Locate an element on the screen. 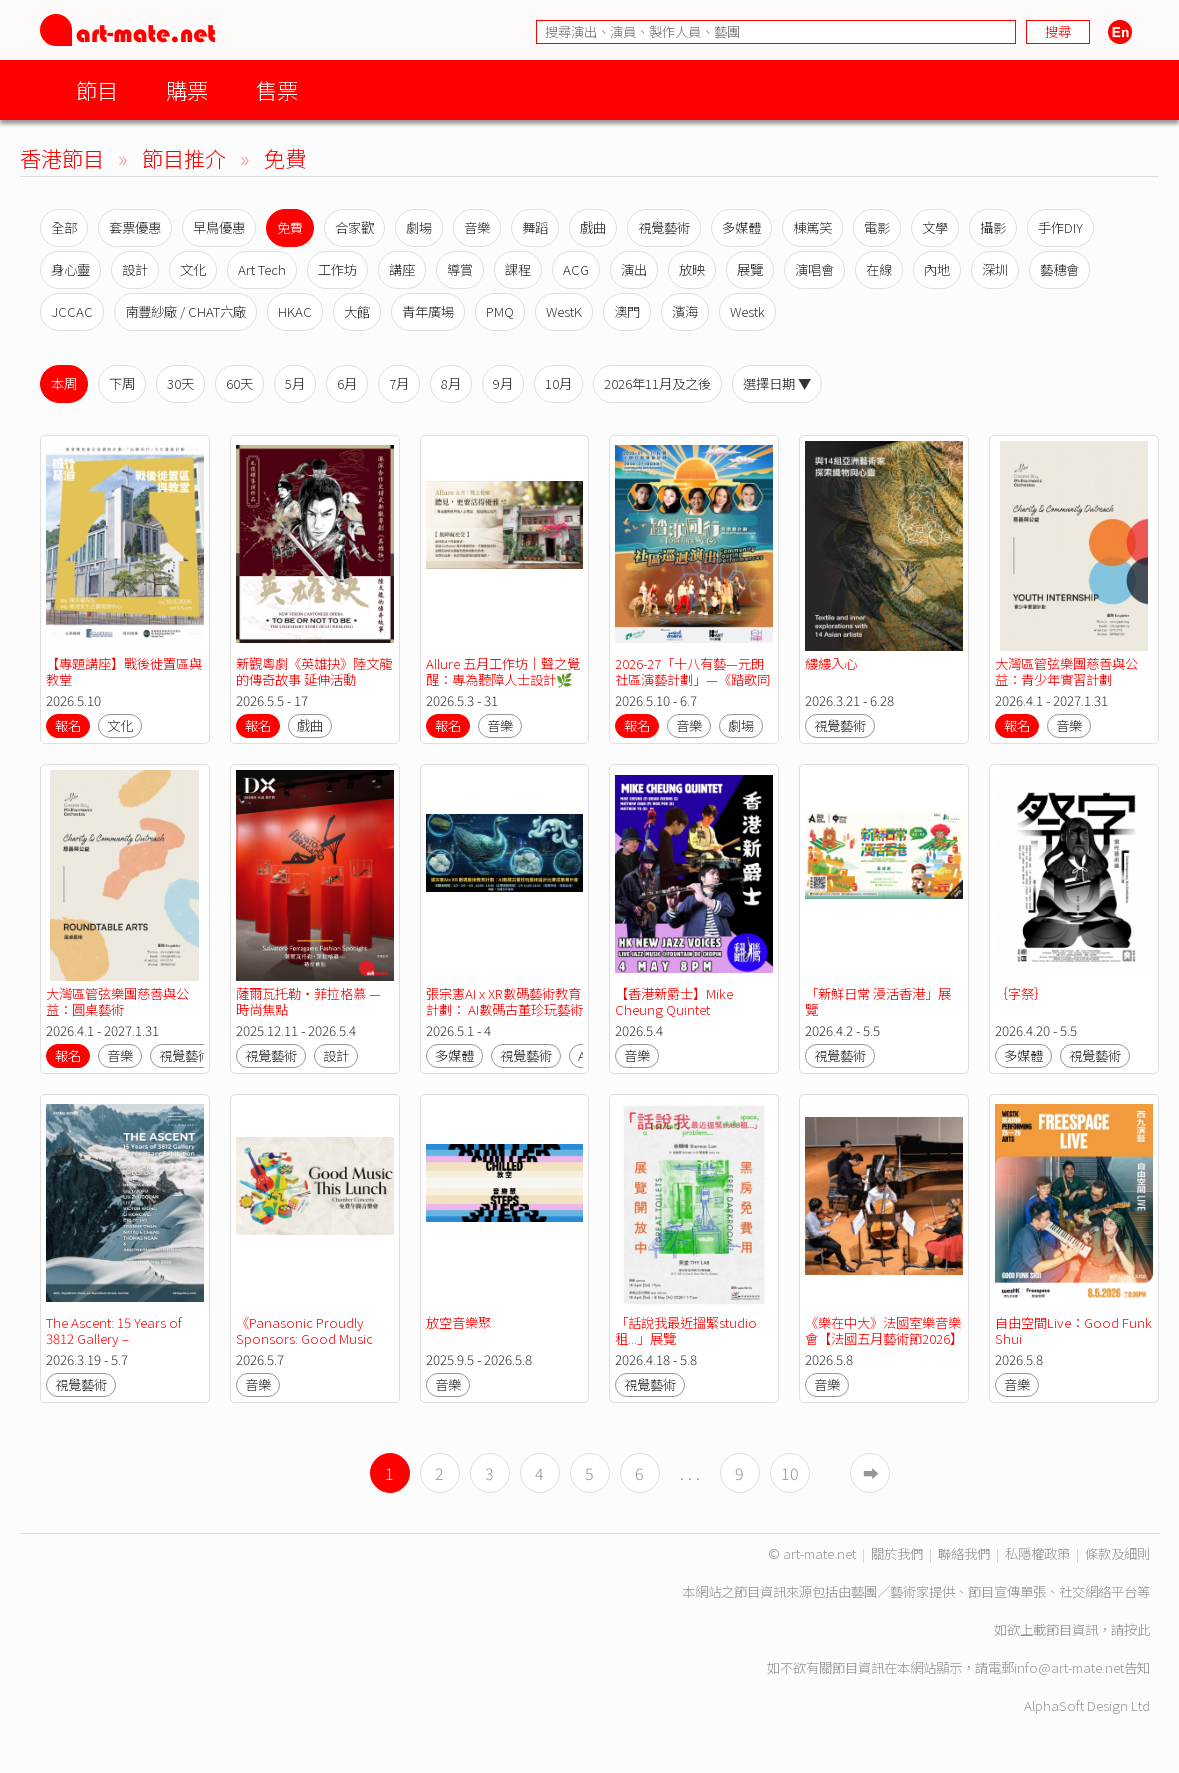  WestK is located at coordinates (564, 311).